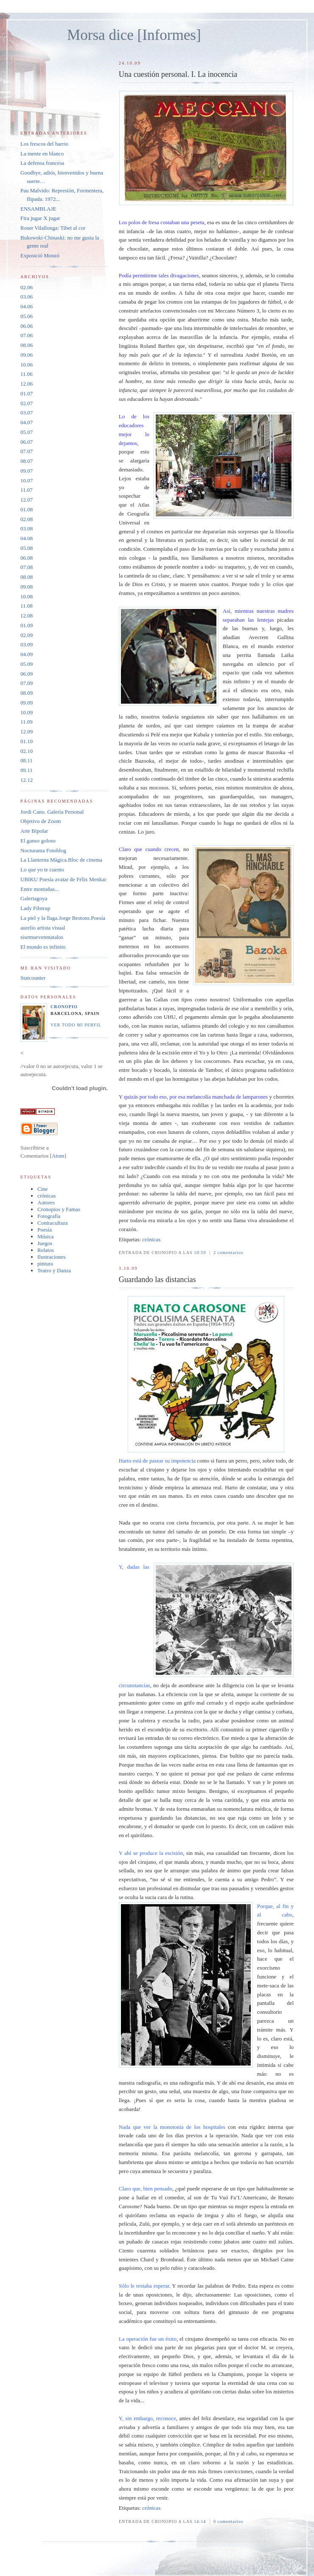 This screenshot has width=314, height=2576. Describe the element at coordinates (26, 596) in the screenshot. I see `10.08` at that location.